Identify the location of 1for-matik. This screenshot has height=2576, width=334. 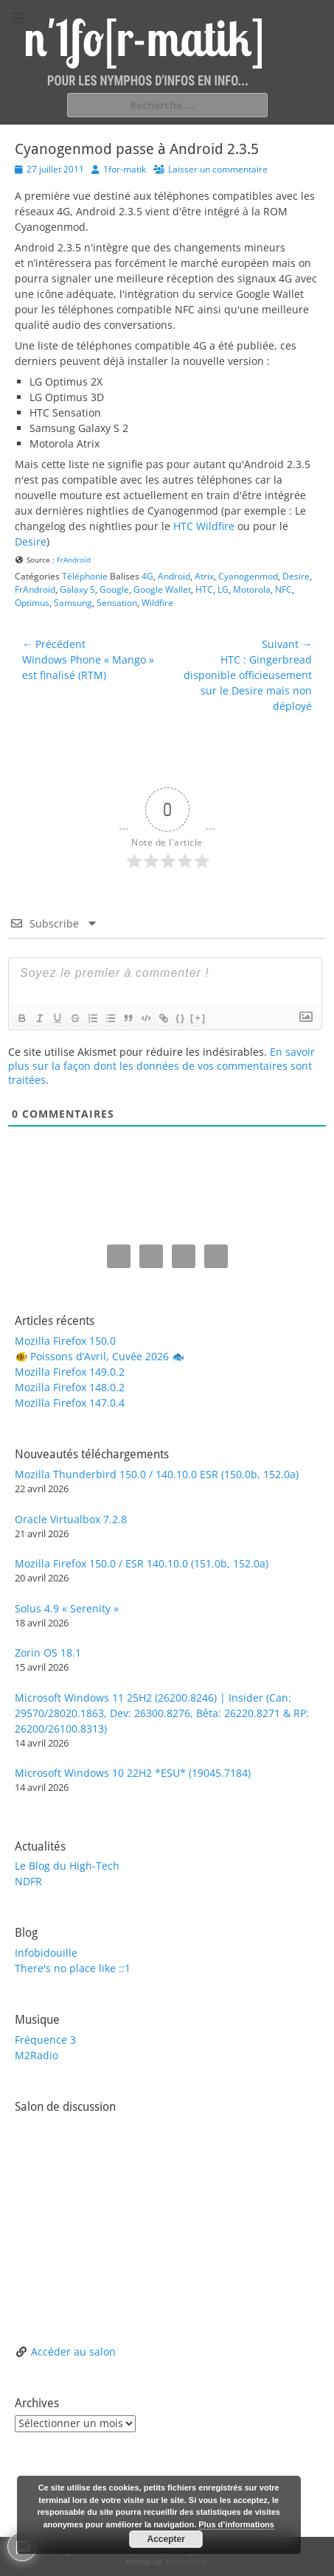
(124, 169).